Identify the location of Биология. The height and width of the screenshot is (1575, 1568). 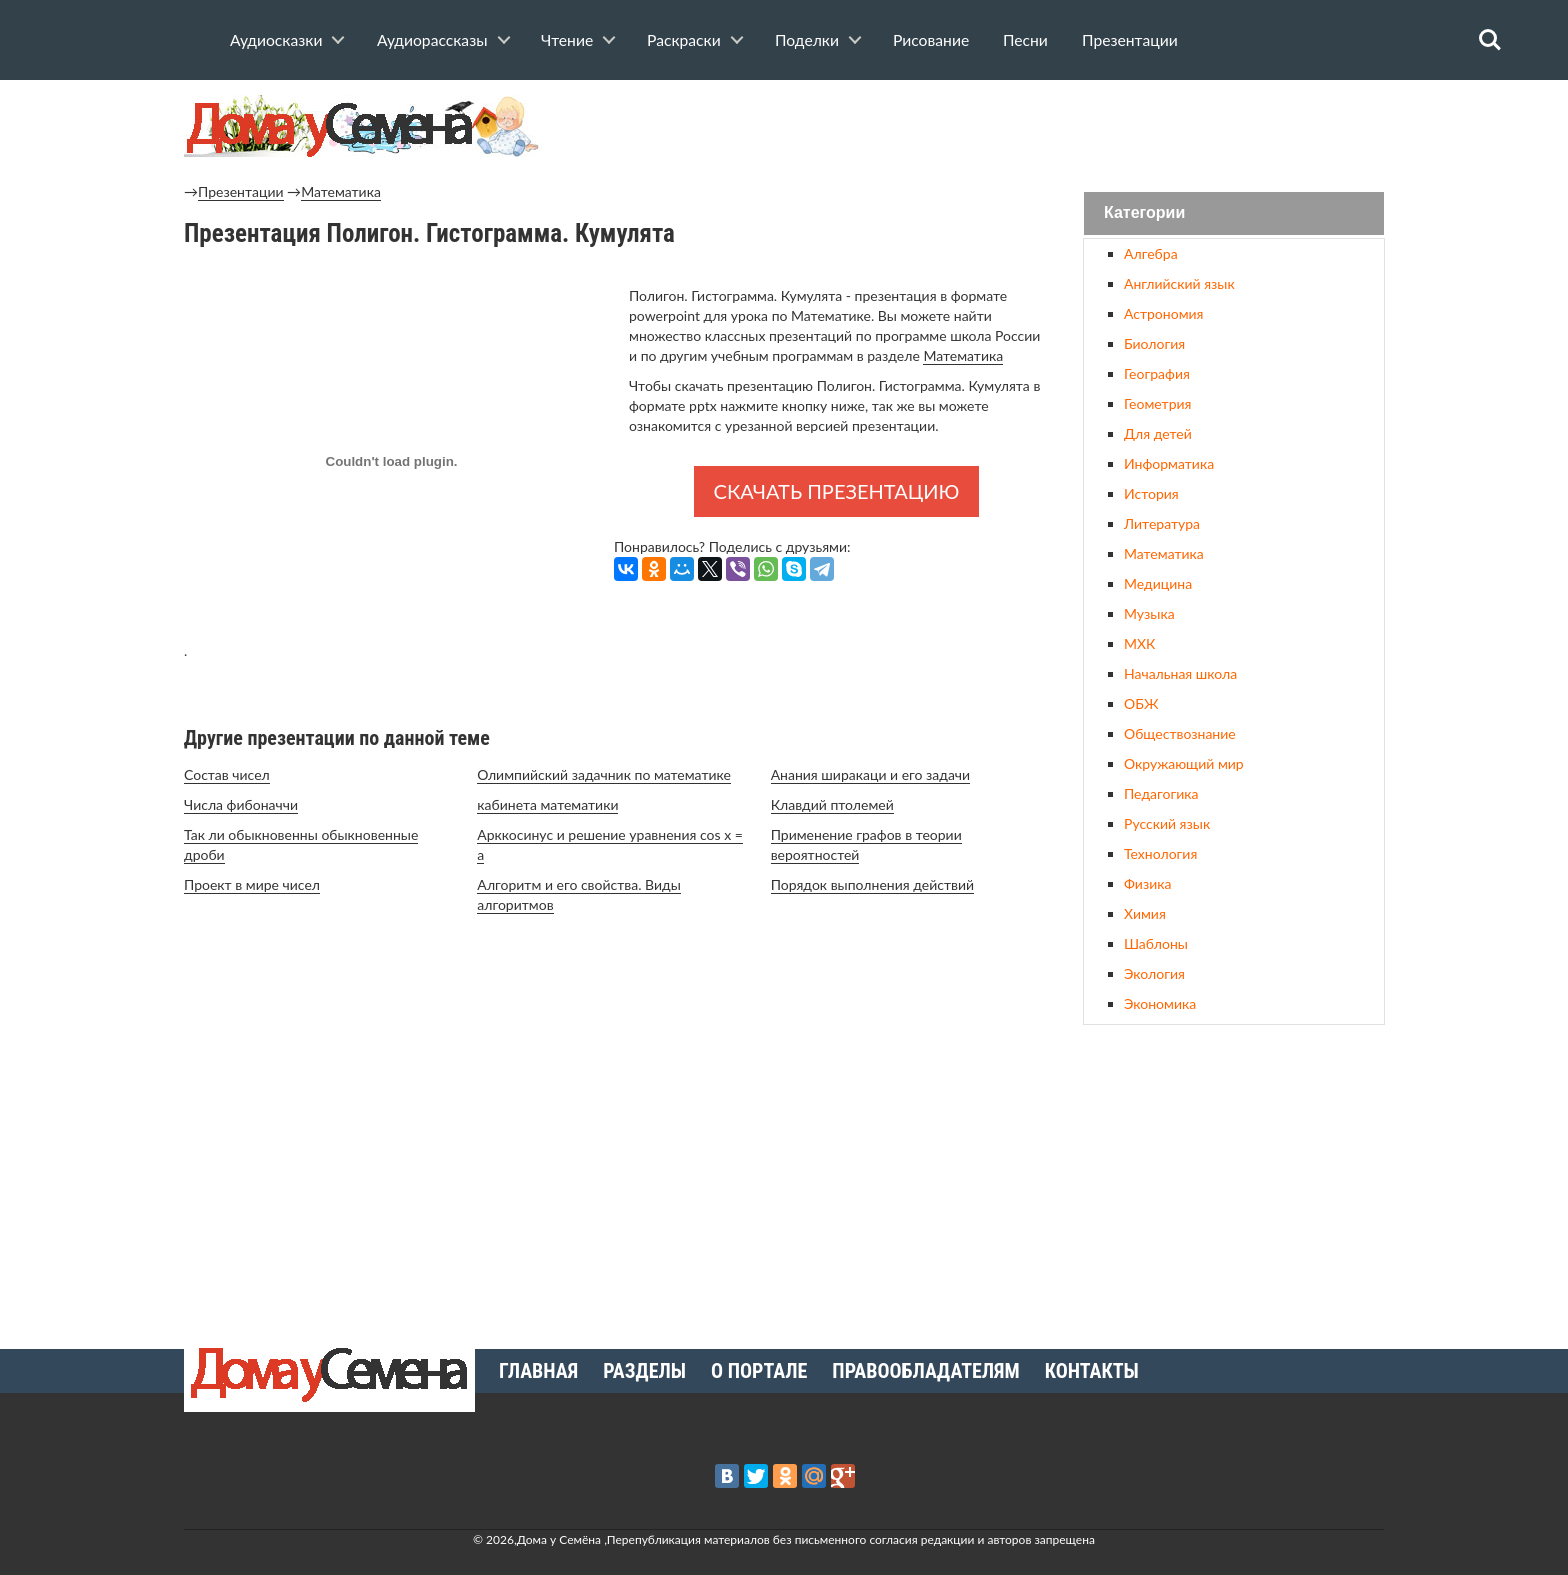
(1154, 343).